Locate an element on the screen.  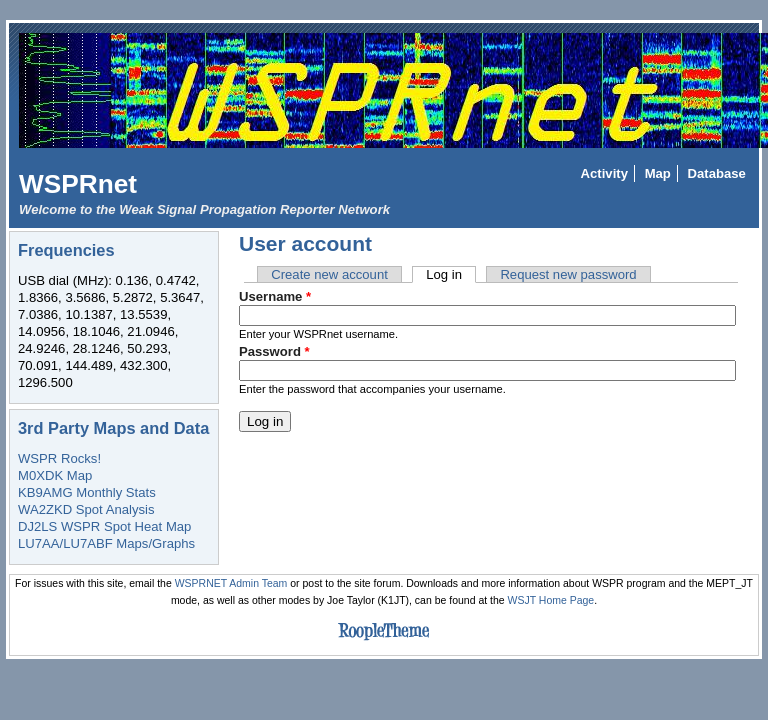
Database is located at coordinates (717, 173).